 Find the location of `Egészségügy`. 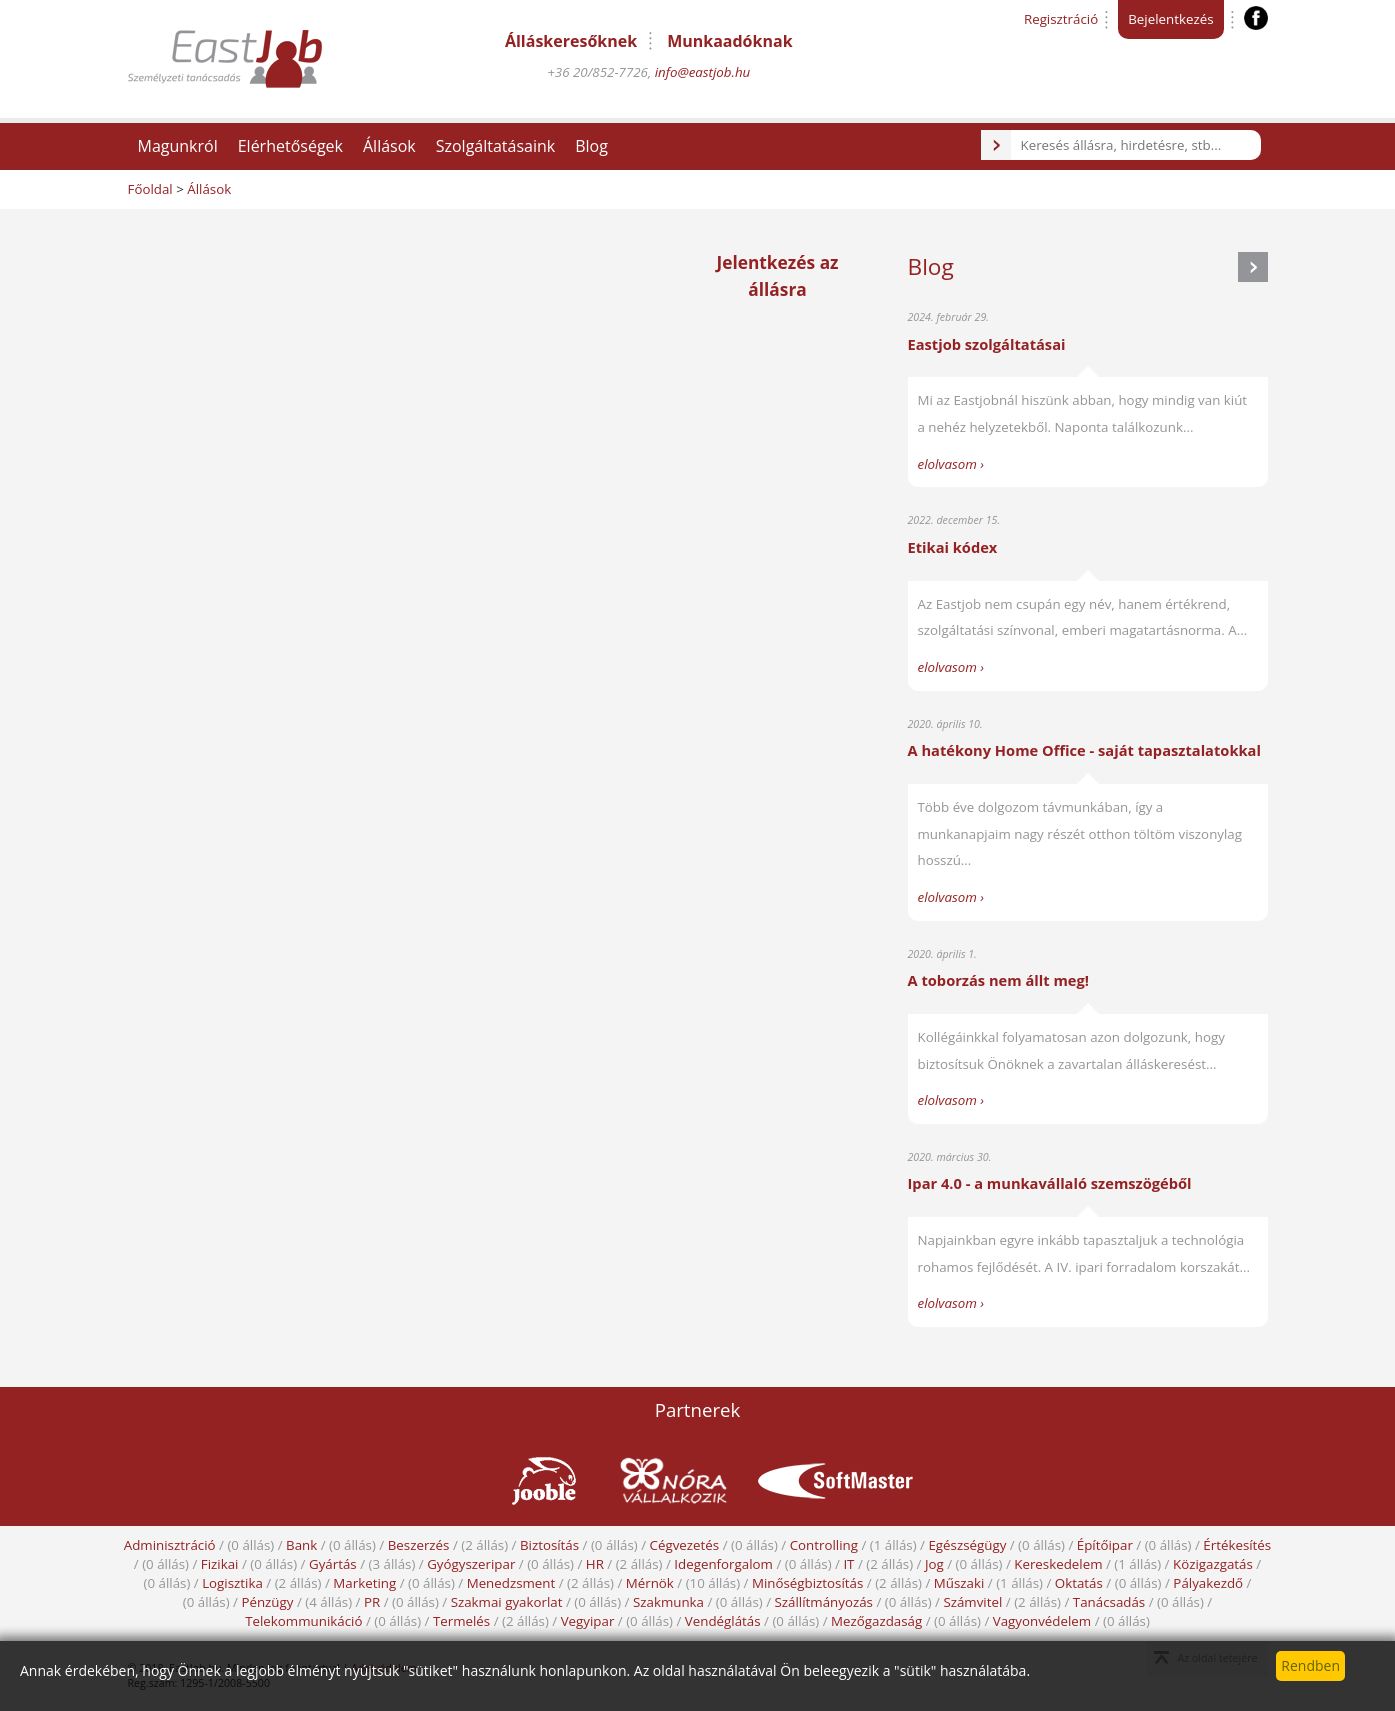

Egészségügy is located at coordinates (967, 1545).